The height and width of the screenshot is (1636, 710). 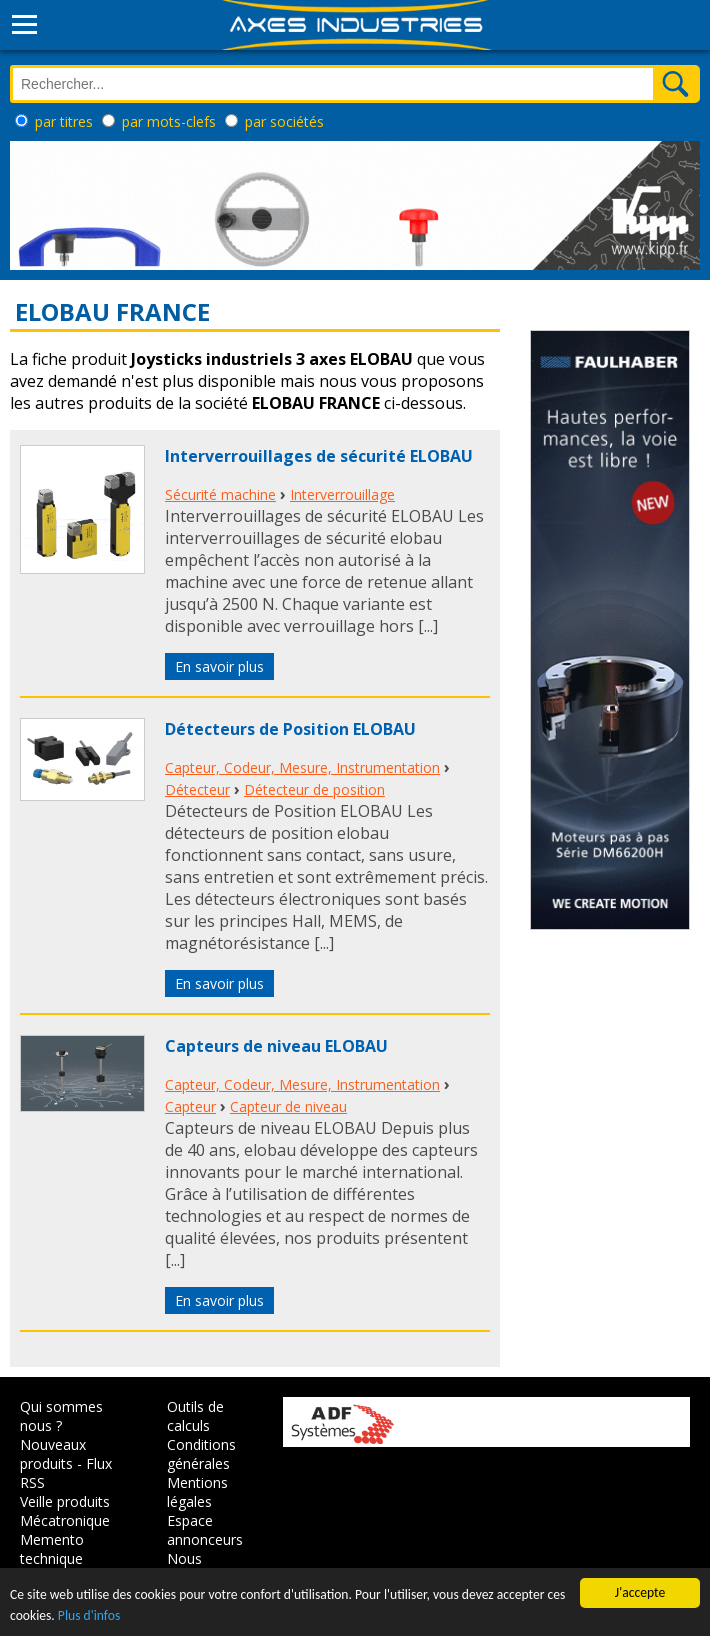 I want to click on Capteur de niveau, so click(x=288, y=1106).